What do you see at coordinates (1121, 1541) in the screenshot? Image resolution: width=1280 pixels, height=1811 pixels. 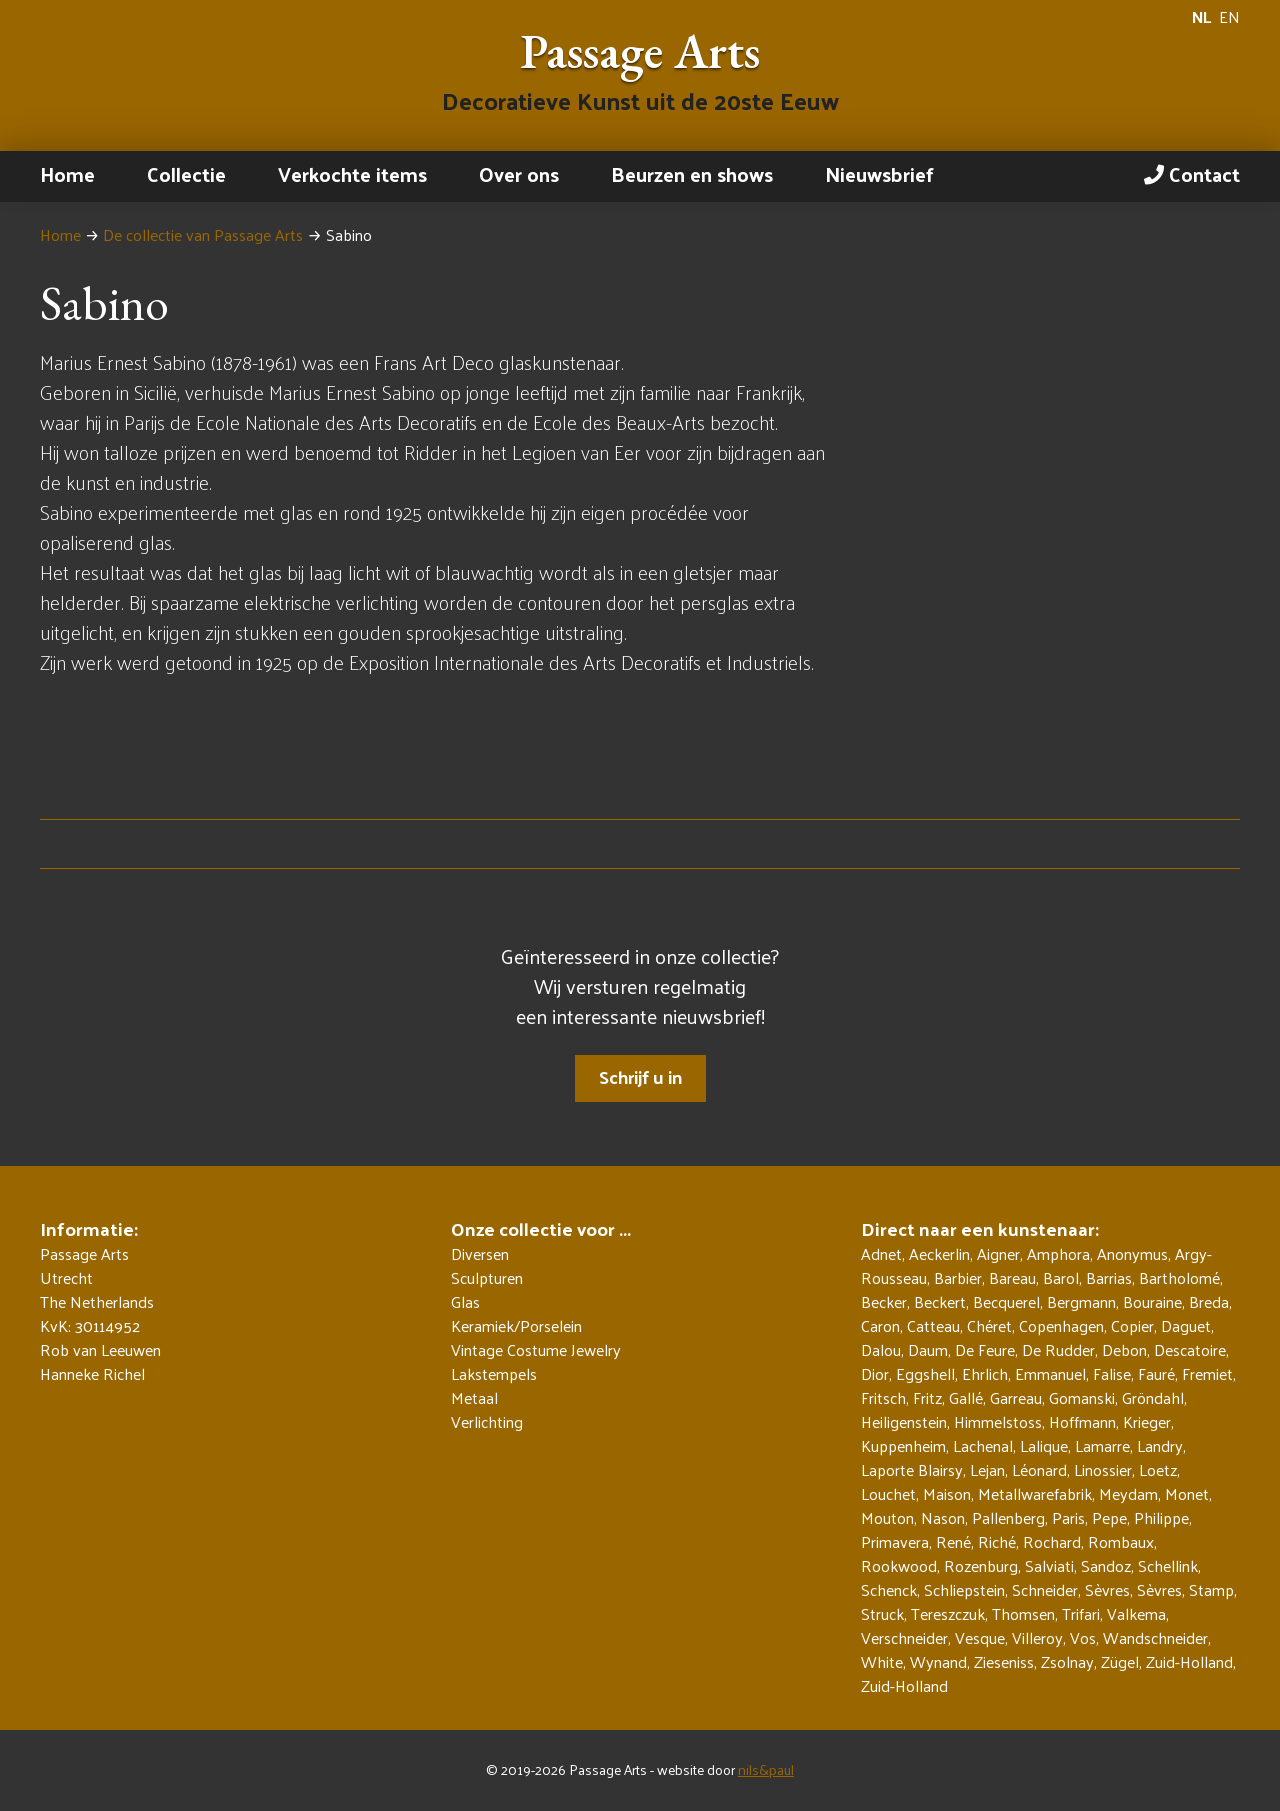 I see `Rombaux` at bounding box center [1121, 1541].